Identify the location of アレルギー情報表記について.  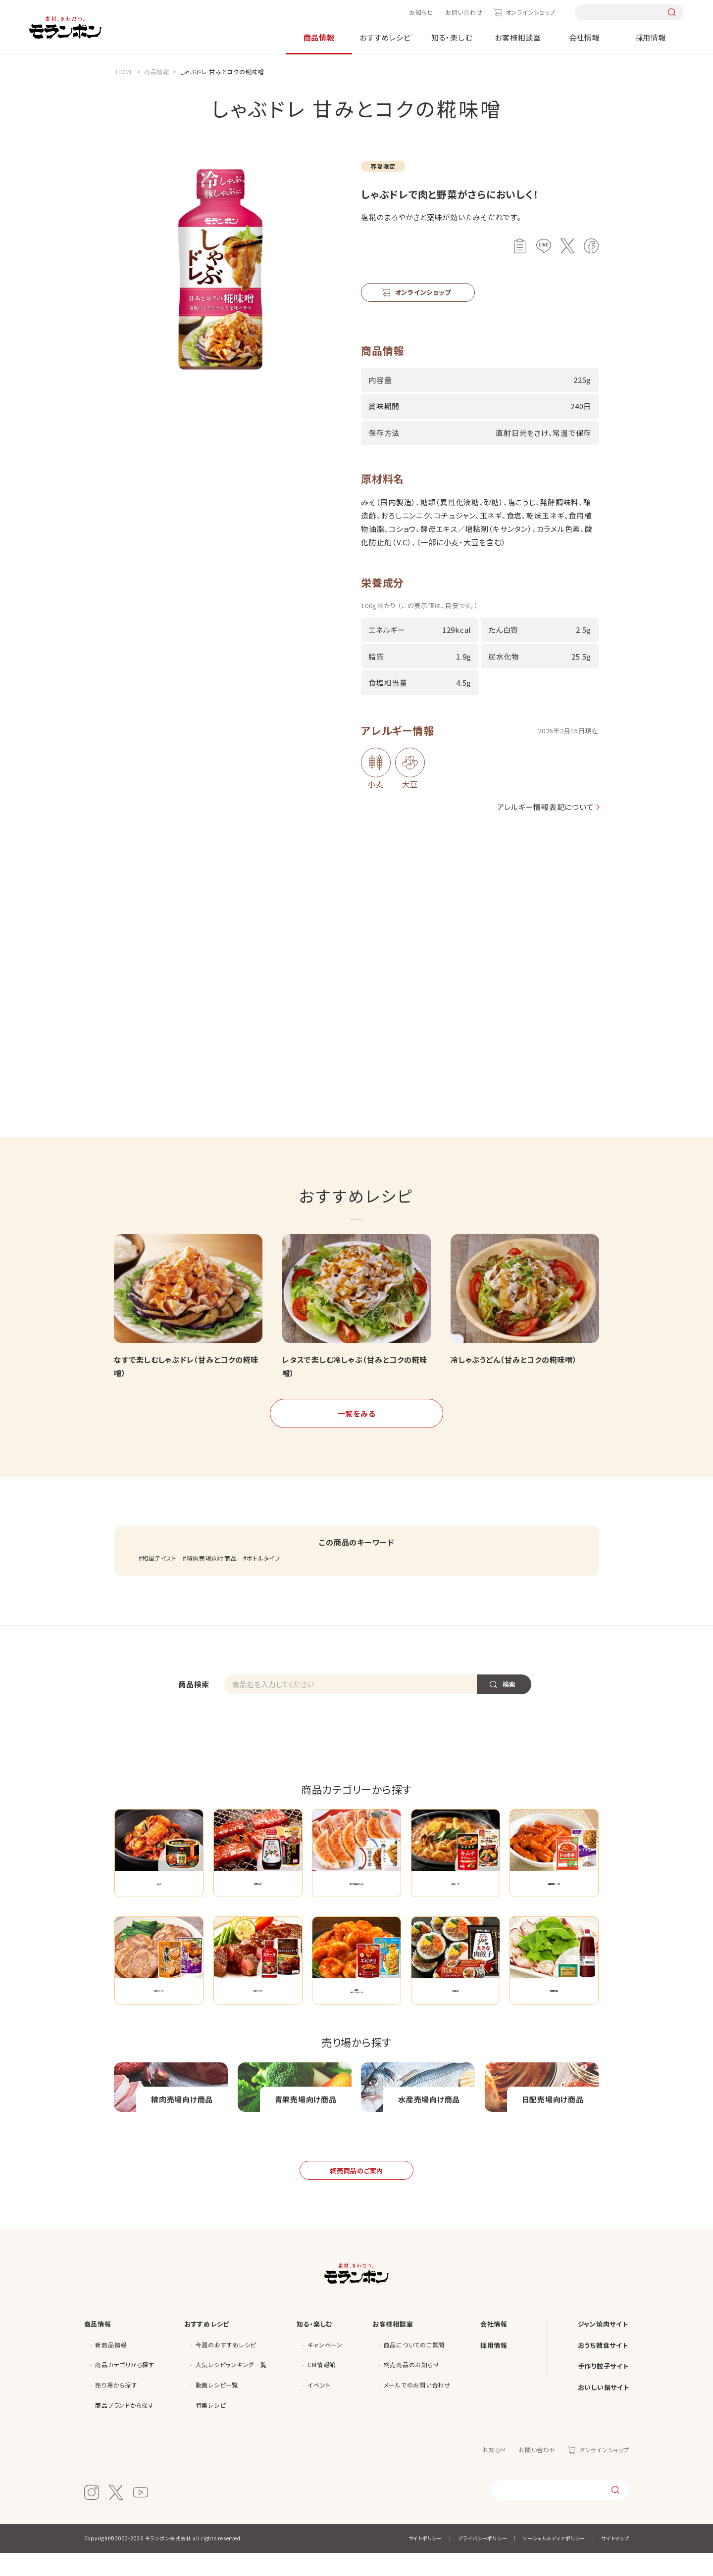
(542, 807).